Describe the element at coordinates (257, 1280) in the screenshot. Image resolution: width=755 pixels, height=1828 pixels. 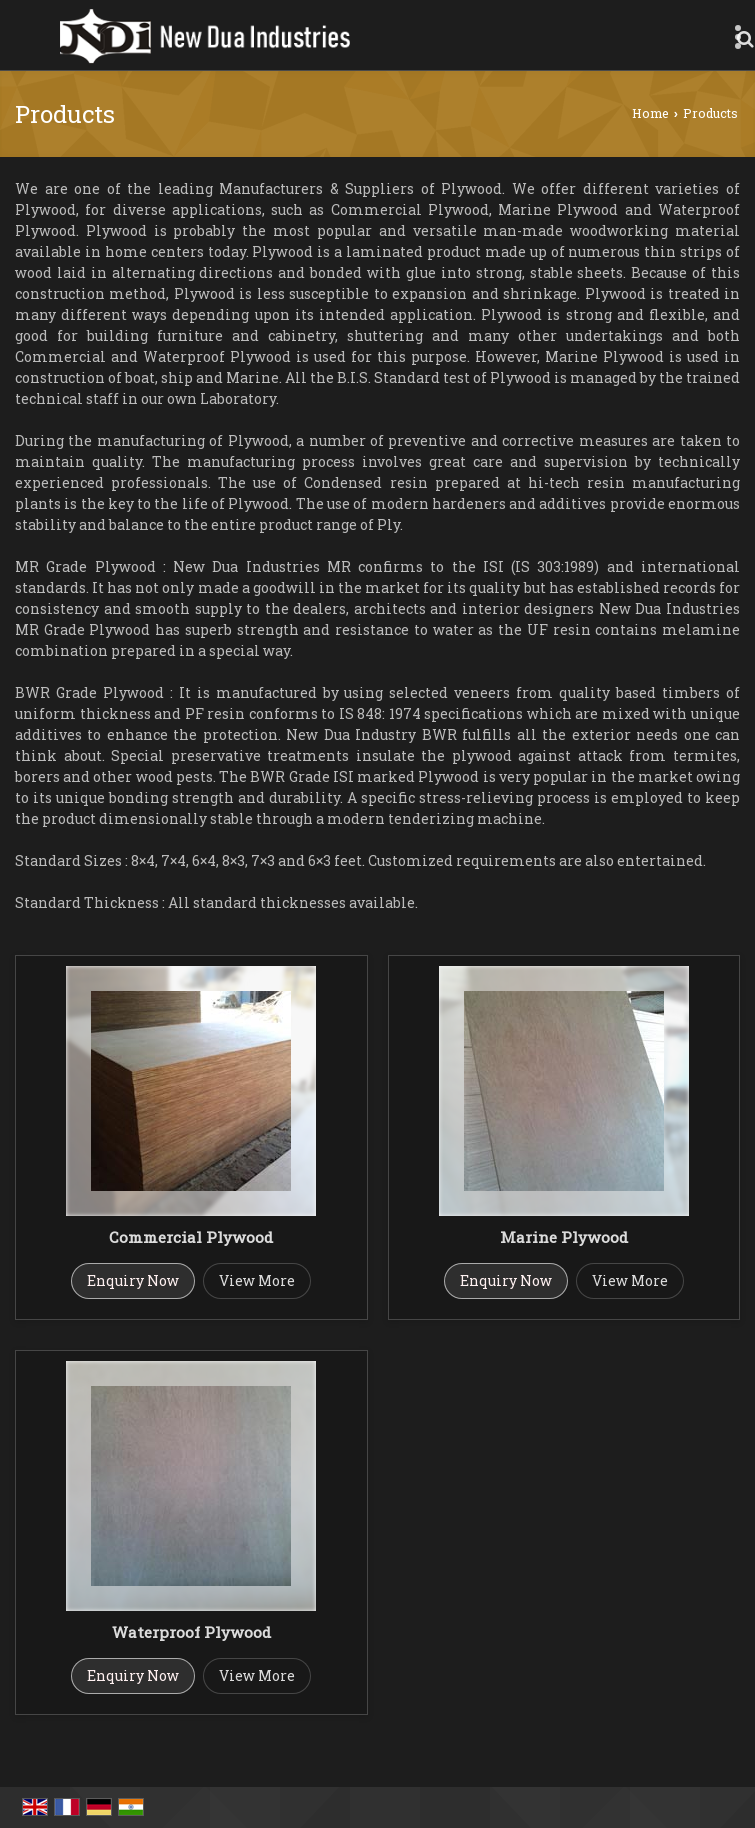
I see `View More` at that location.